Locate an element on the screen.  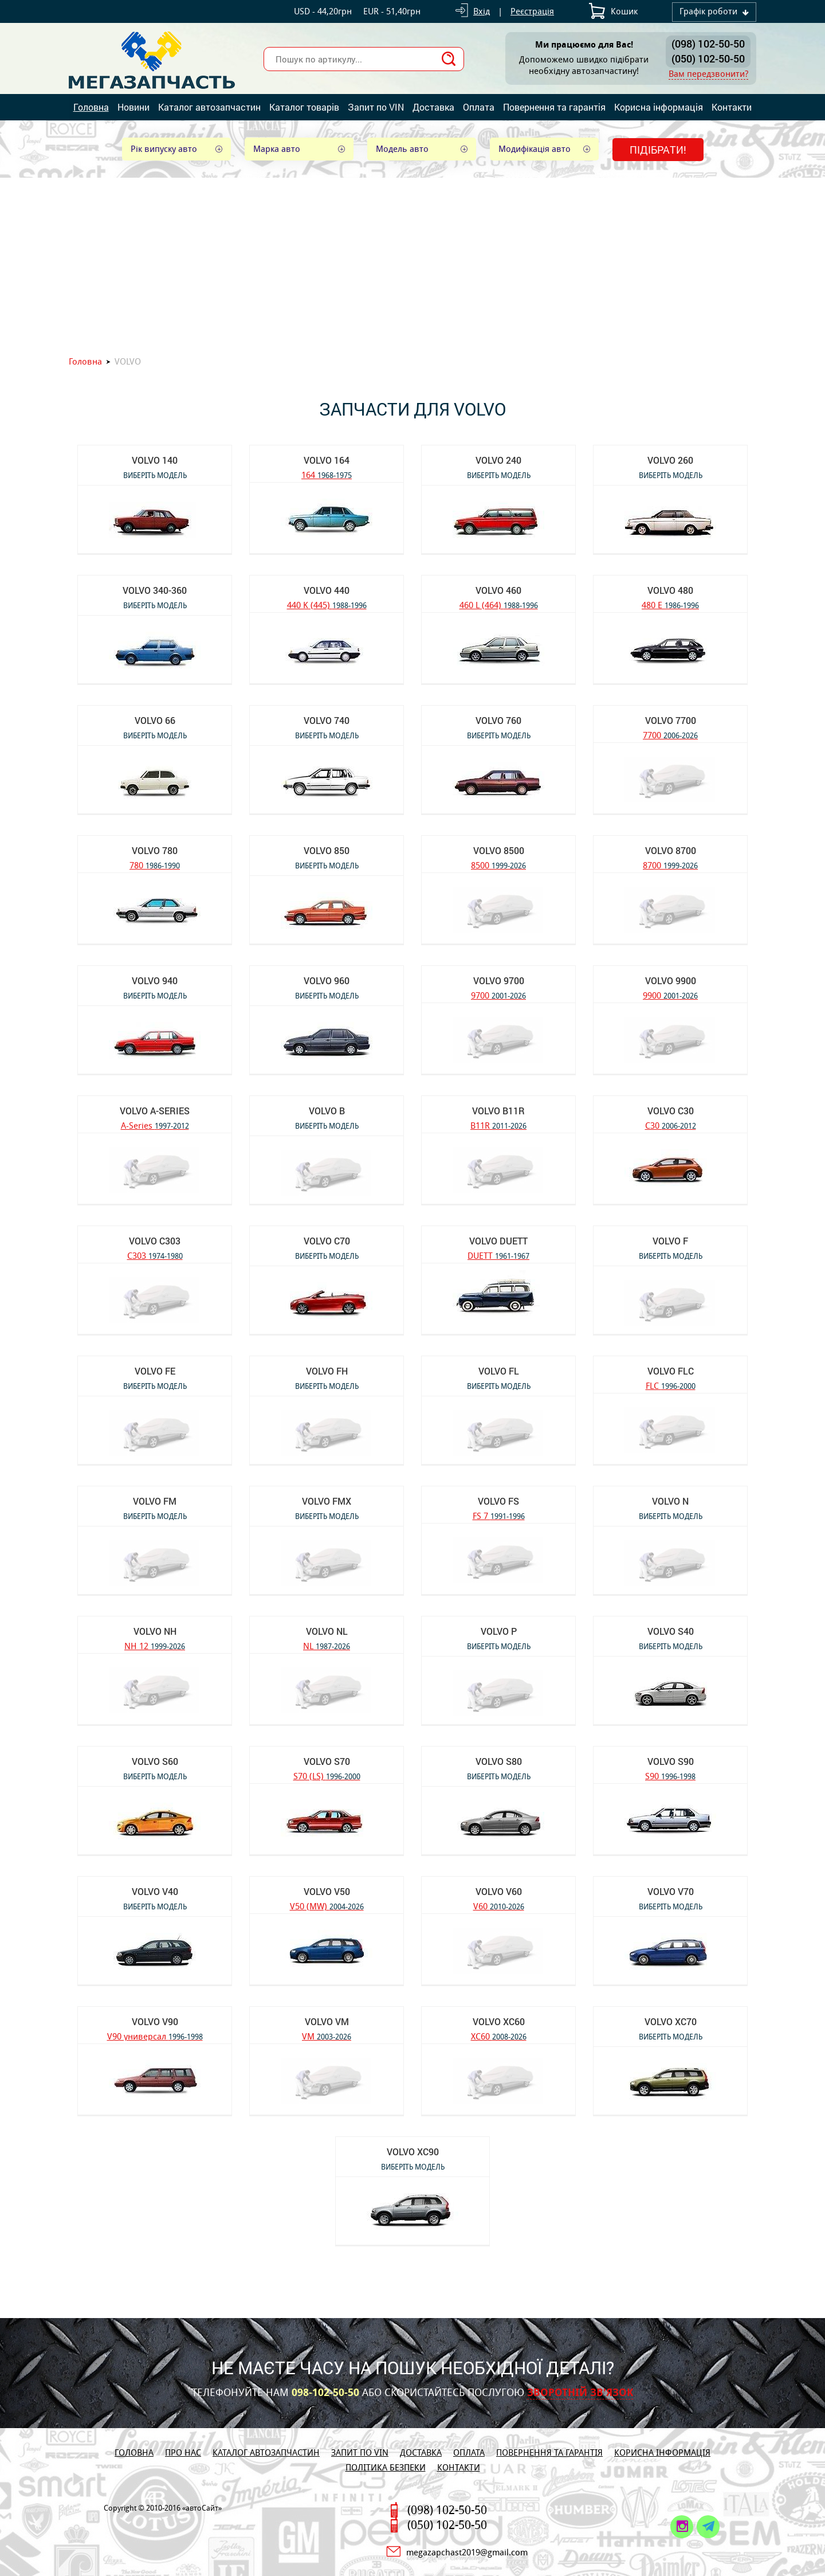
7700 is located at coordinates (670, 734).